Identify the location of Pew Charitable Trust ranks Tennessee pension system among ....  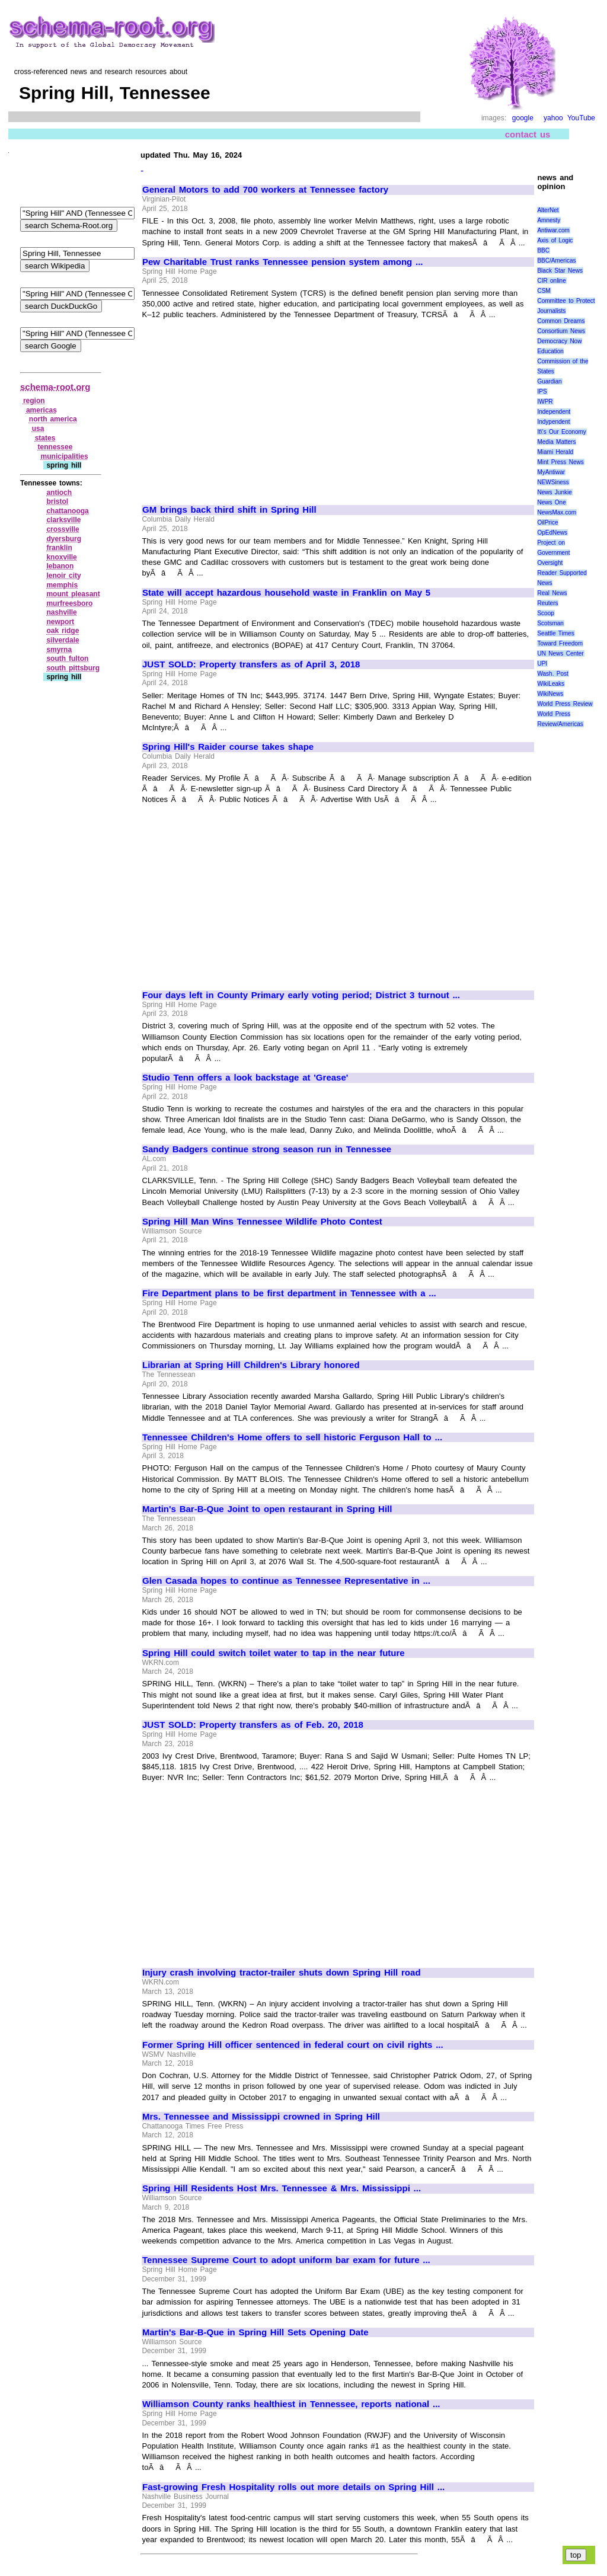
(282, 262).